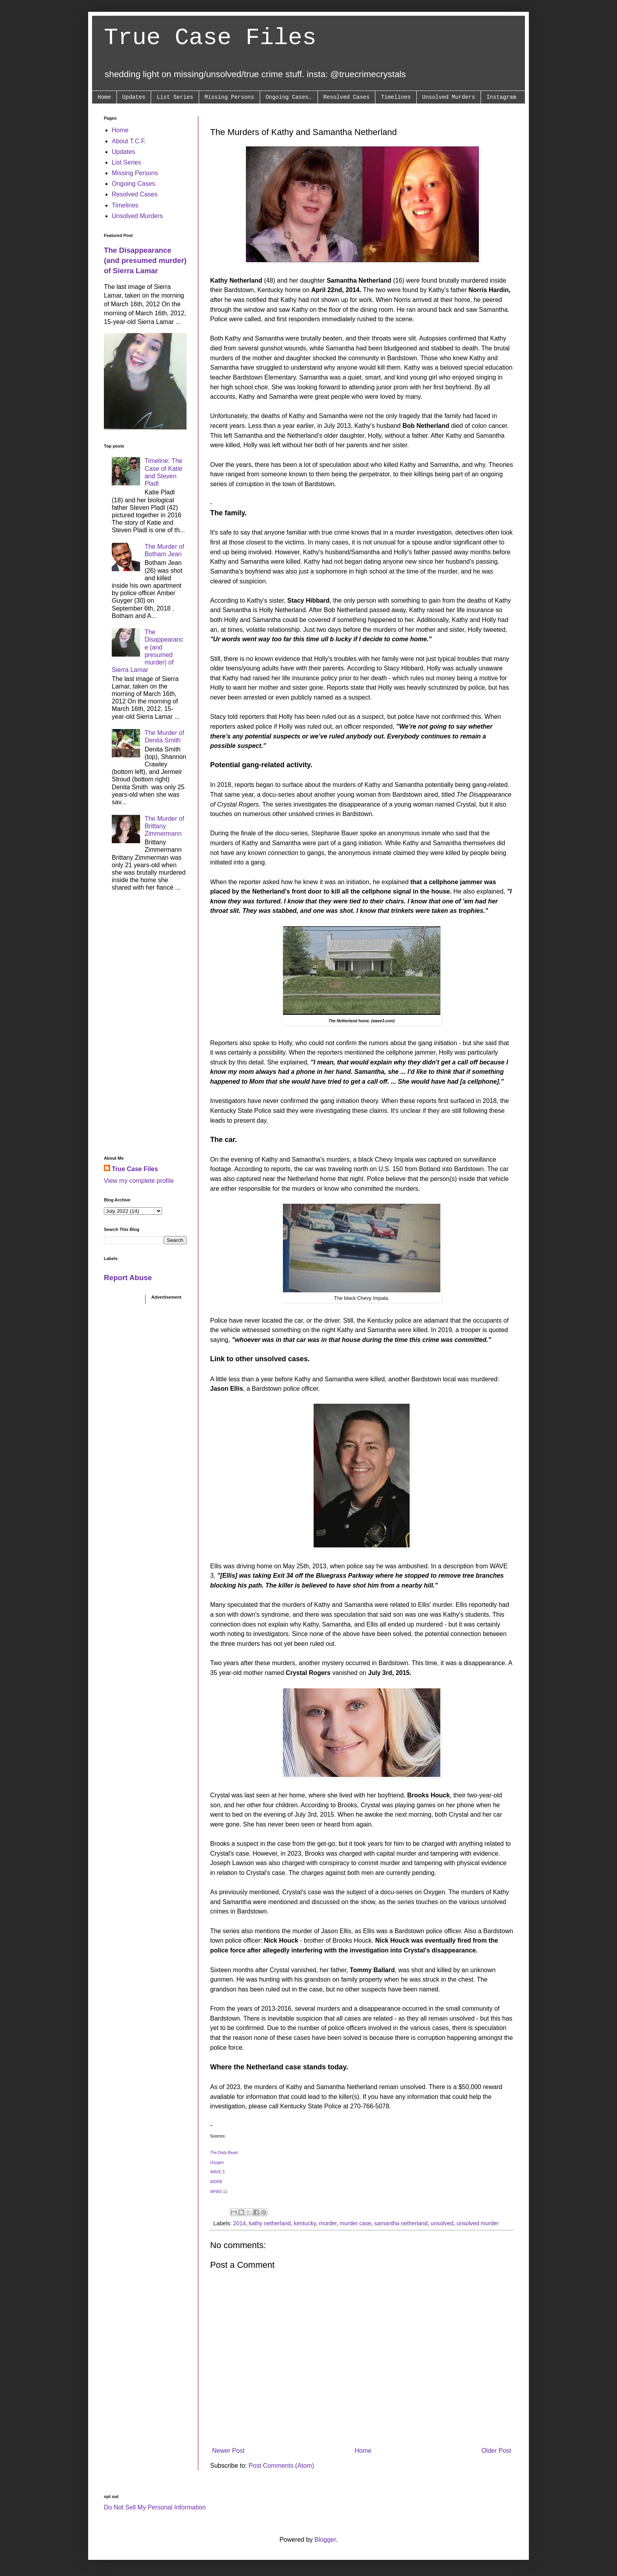 The image size is (617, 2576). Describe the element at coordinates (400, 2223) in the screenshot. I see `samantha netherland` at that location.